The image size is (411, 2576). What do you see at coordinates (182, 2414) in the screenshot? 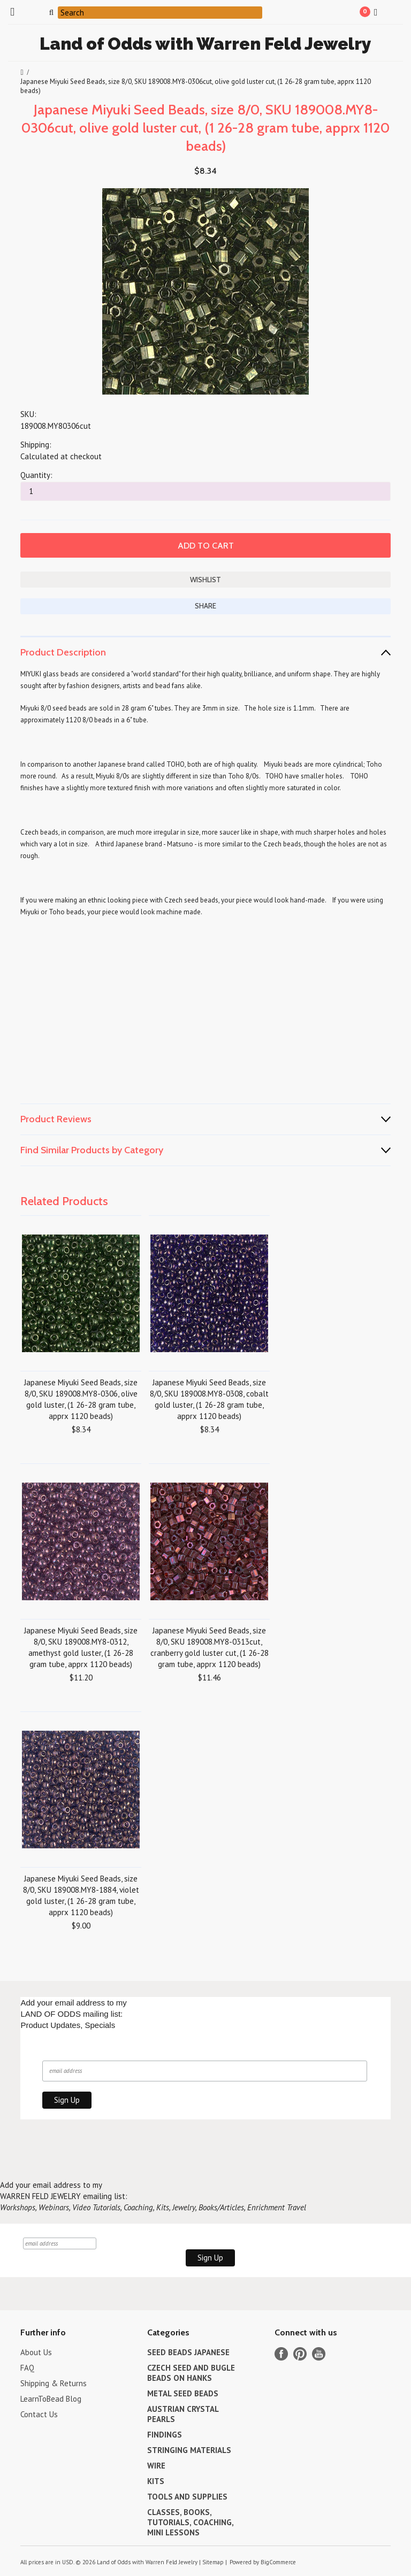
I see `AUSTRIAN CRYSTAL PEARLS` at bounding box center [182, 2414].